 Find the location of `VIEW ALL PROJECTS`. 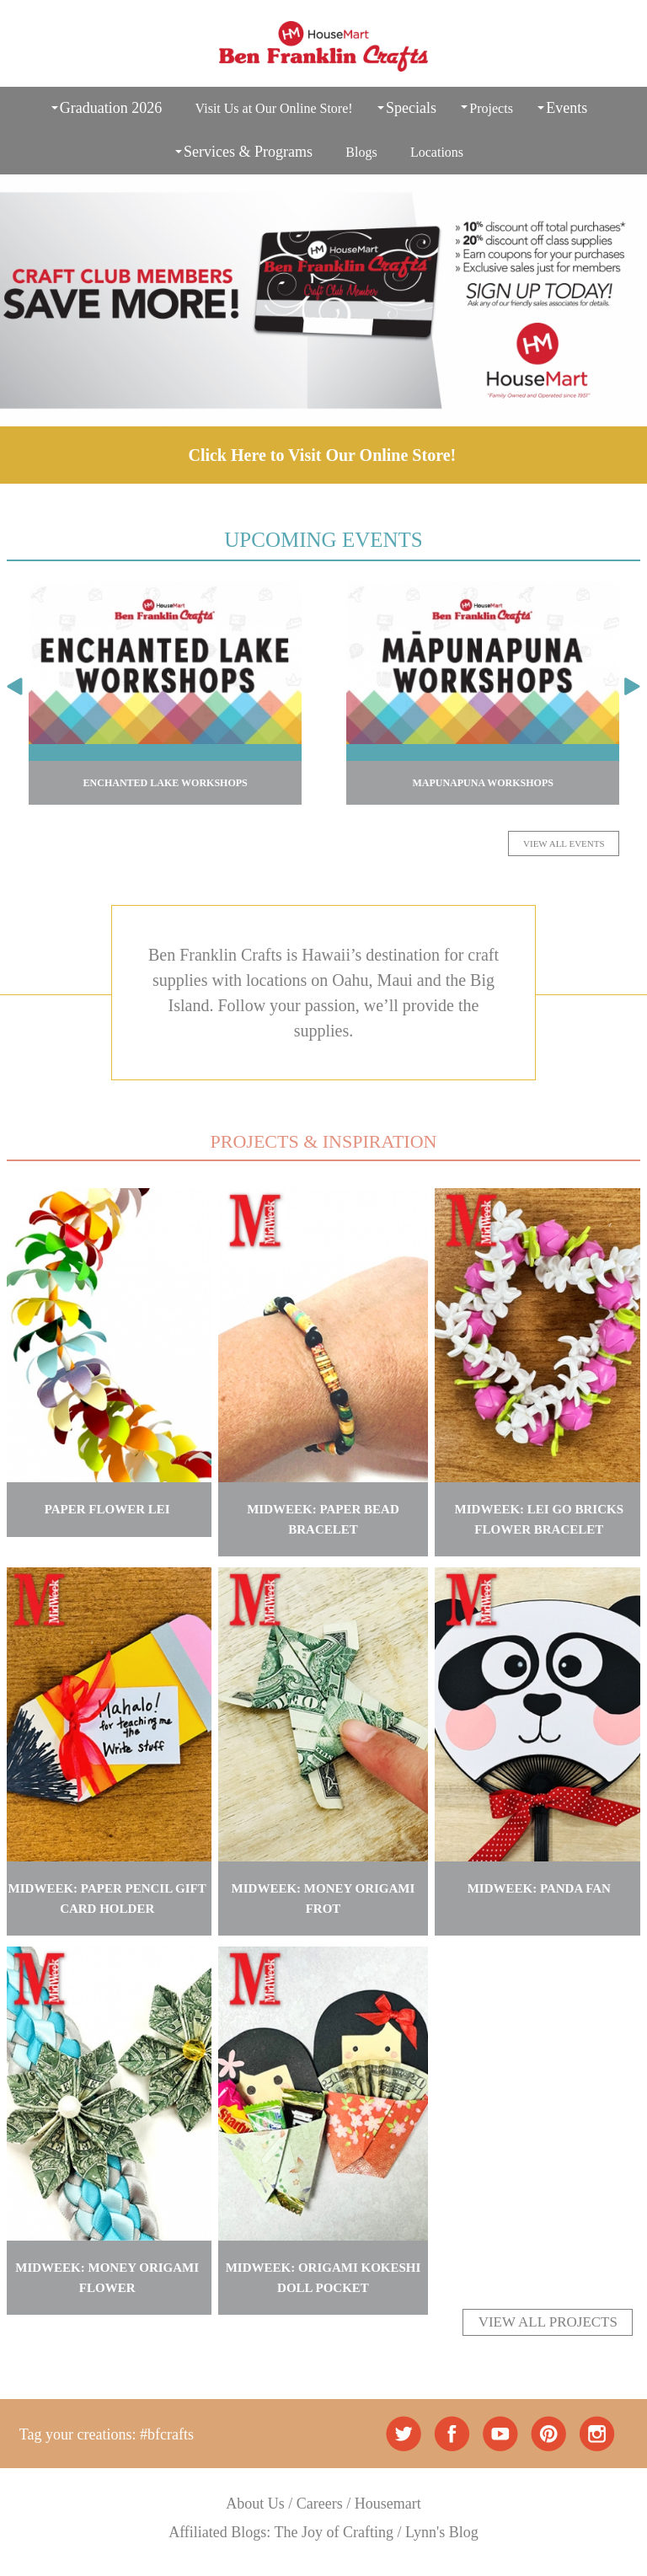

VIEW ALL PROJECTS is located at coordinates (548, 2322).